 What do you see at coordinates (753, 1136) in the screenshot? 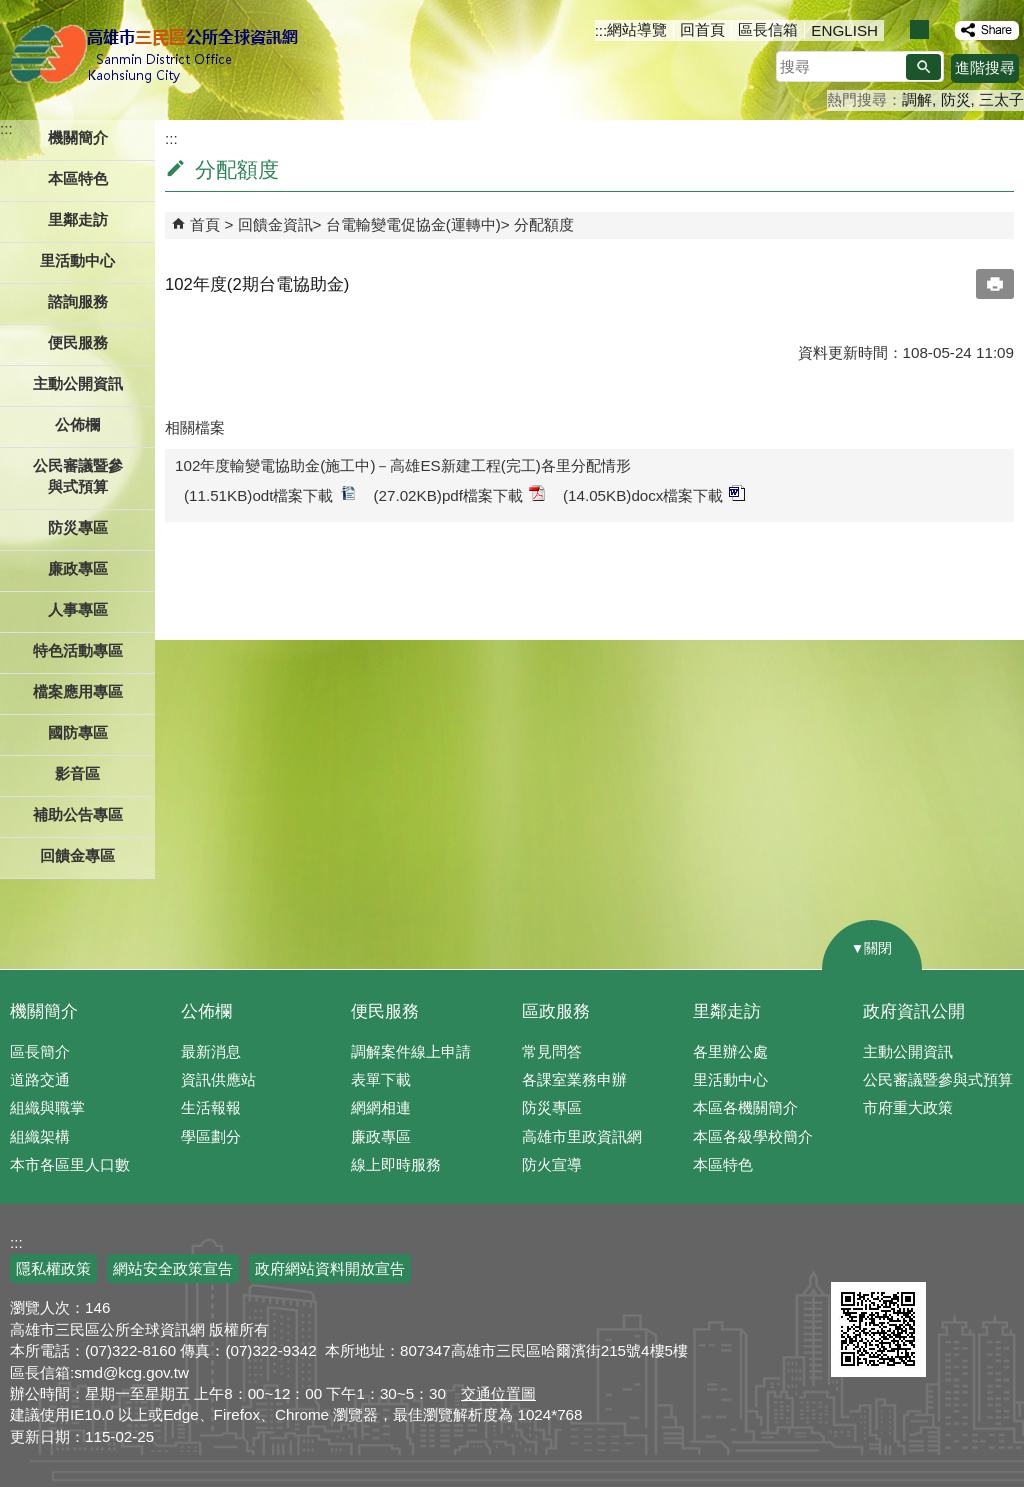
I see `本區各級學校簡介` at bounding box center [753, 1136].